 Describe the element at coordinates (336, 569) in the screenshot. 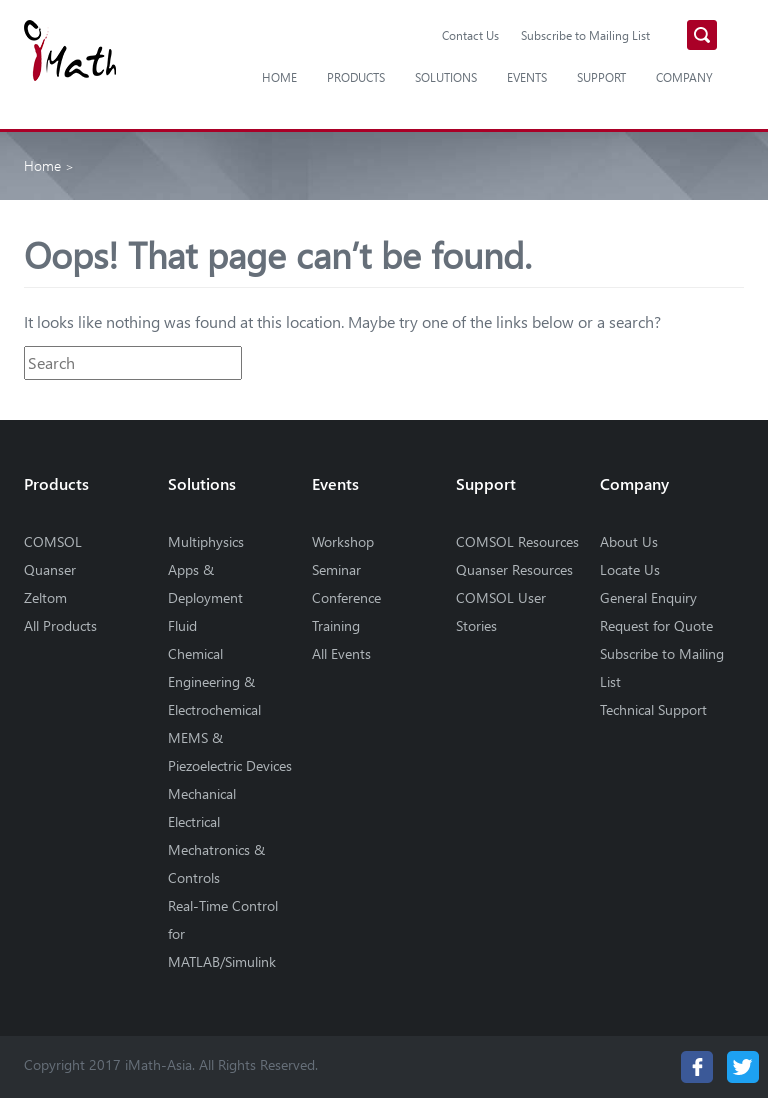

I see `Seminar` at that location.